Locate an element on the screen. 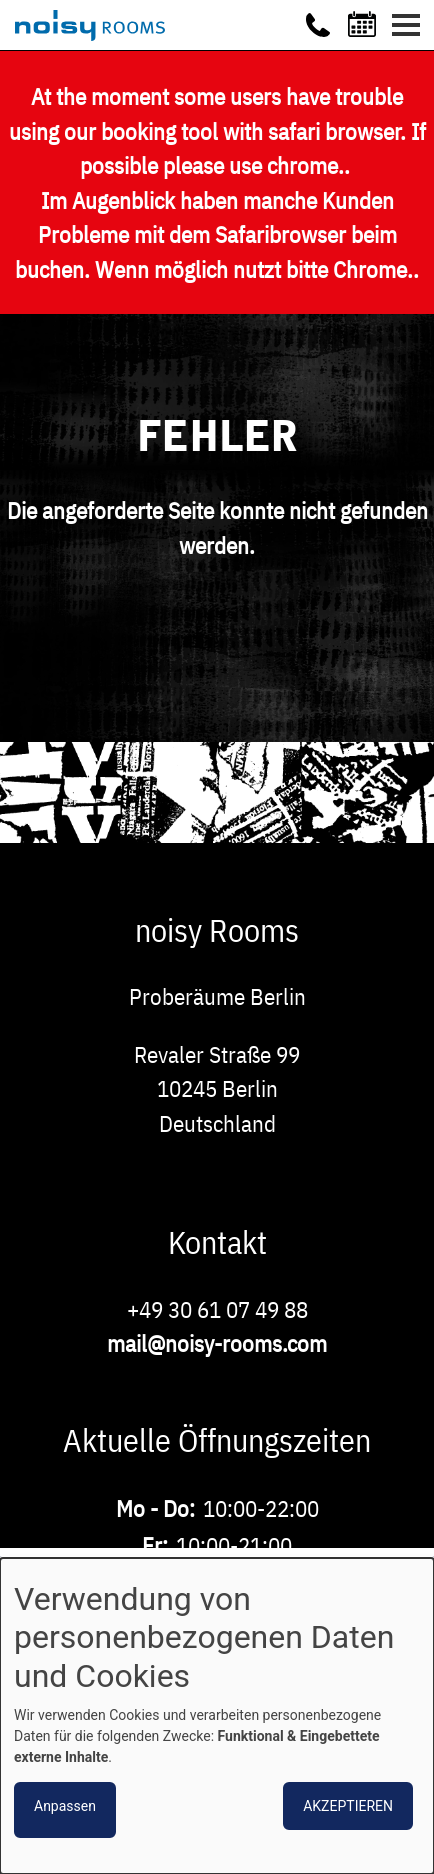  [dialog] is located at coordinates (217, 1716).